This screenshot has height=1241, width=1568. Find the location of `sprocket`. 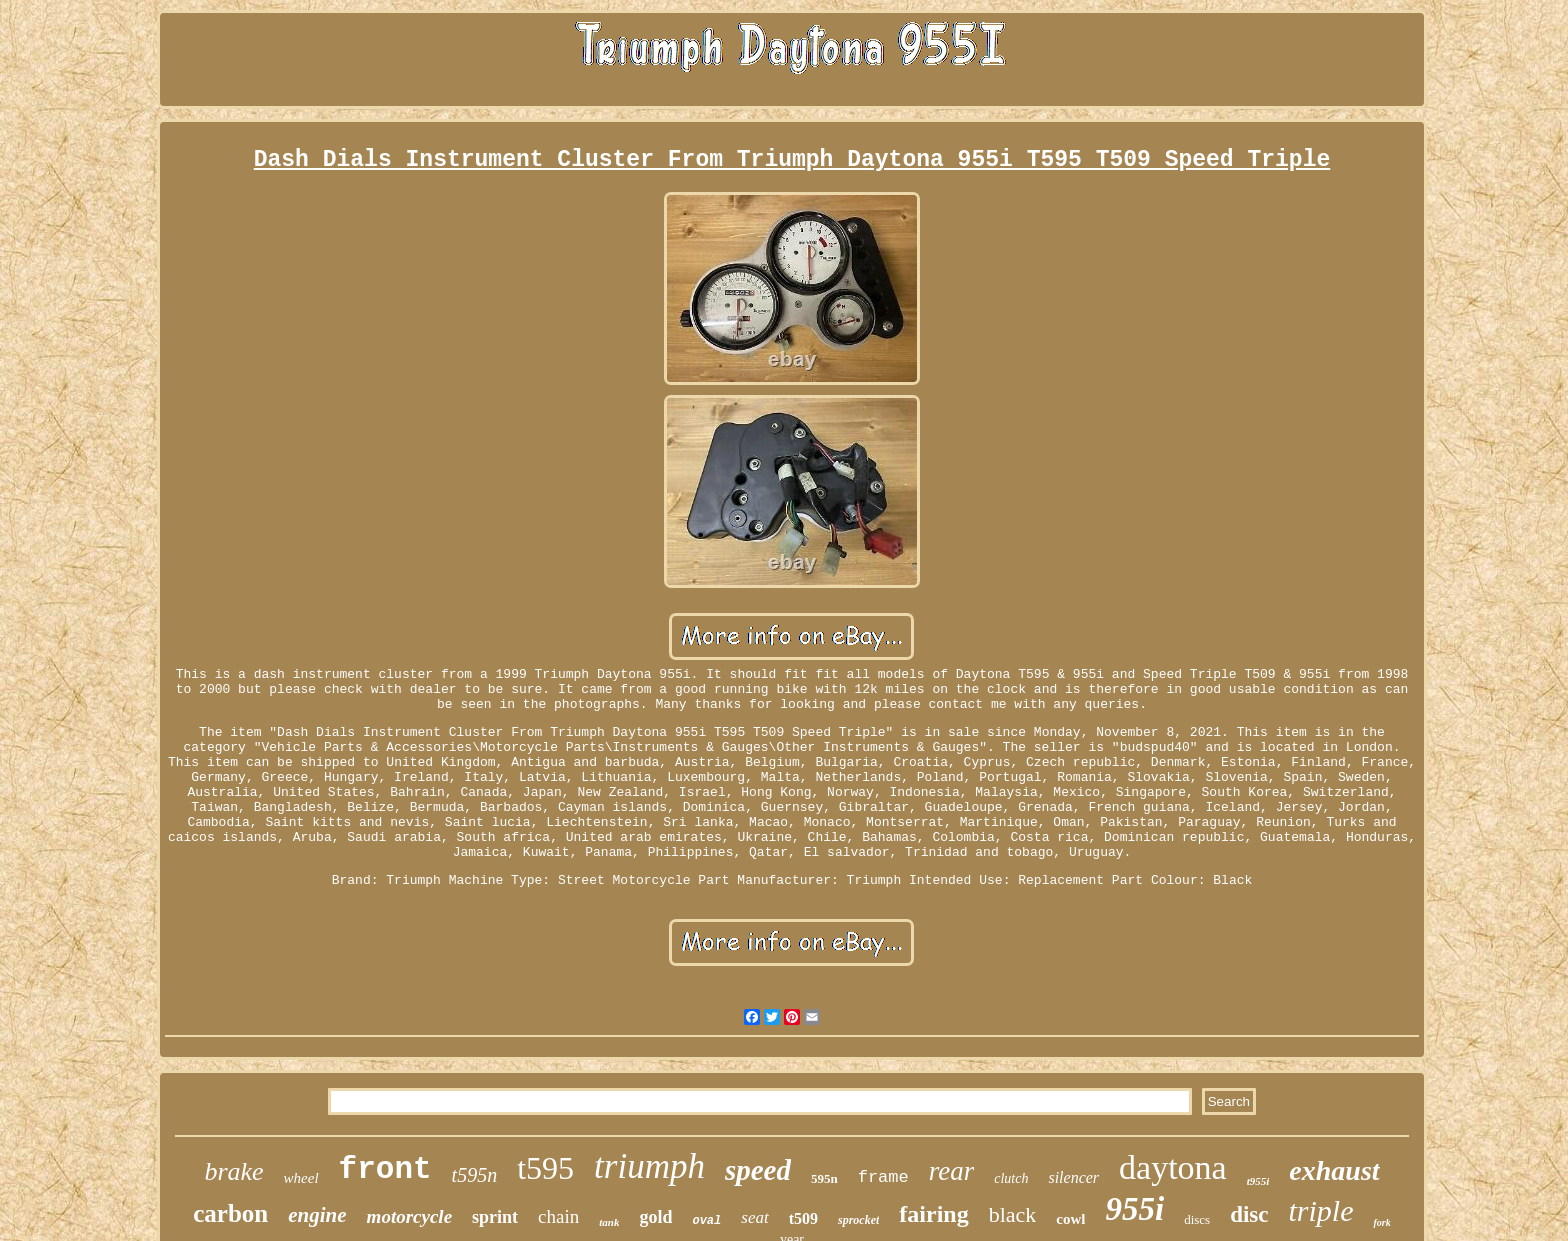

sprocket is located at coordinates (858, 1220).